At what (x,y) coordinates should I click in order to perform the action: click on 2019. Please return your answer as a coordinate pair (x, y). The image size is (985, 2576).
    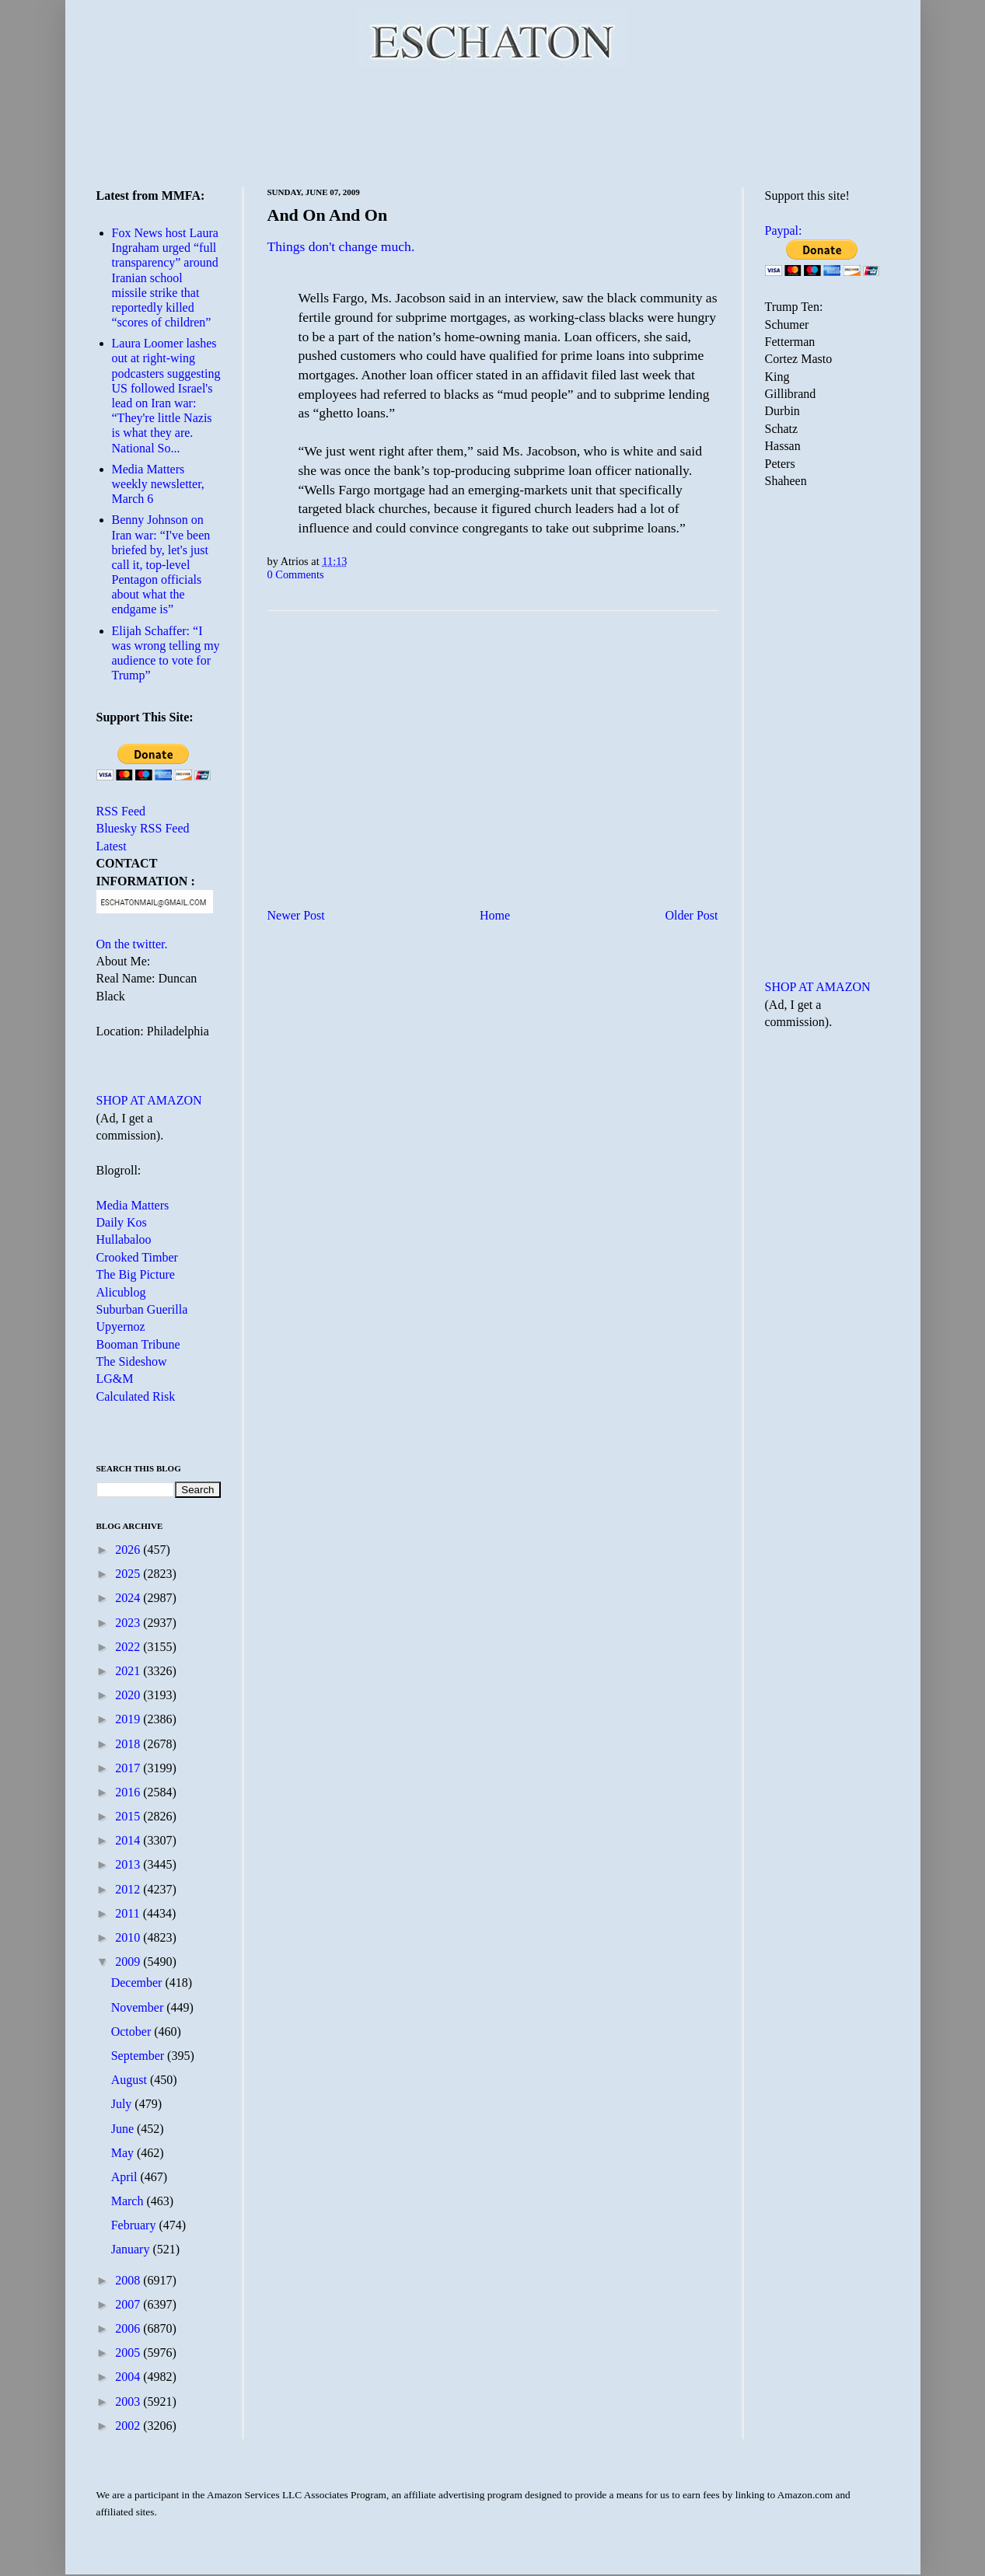
    Looking at the image, I should click on (129, 1719).